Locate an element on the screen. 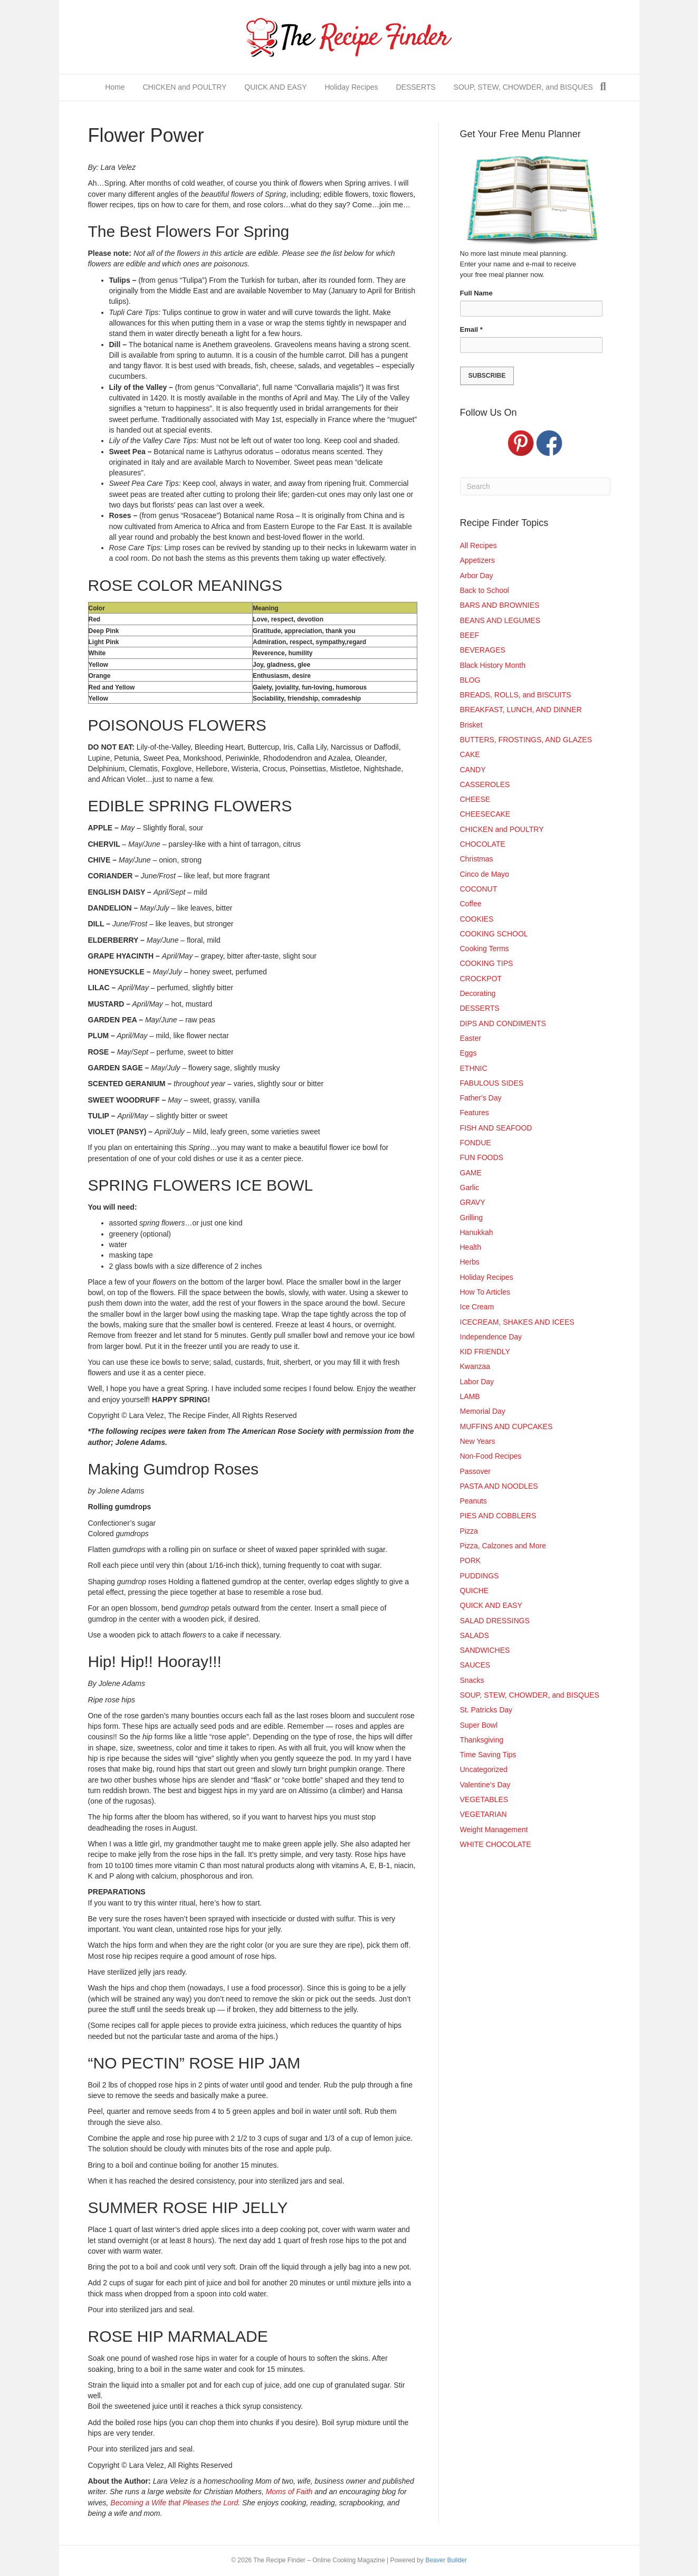  Valentine's Day is located at coordinates (485, 1784).